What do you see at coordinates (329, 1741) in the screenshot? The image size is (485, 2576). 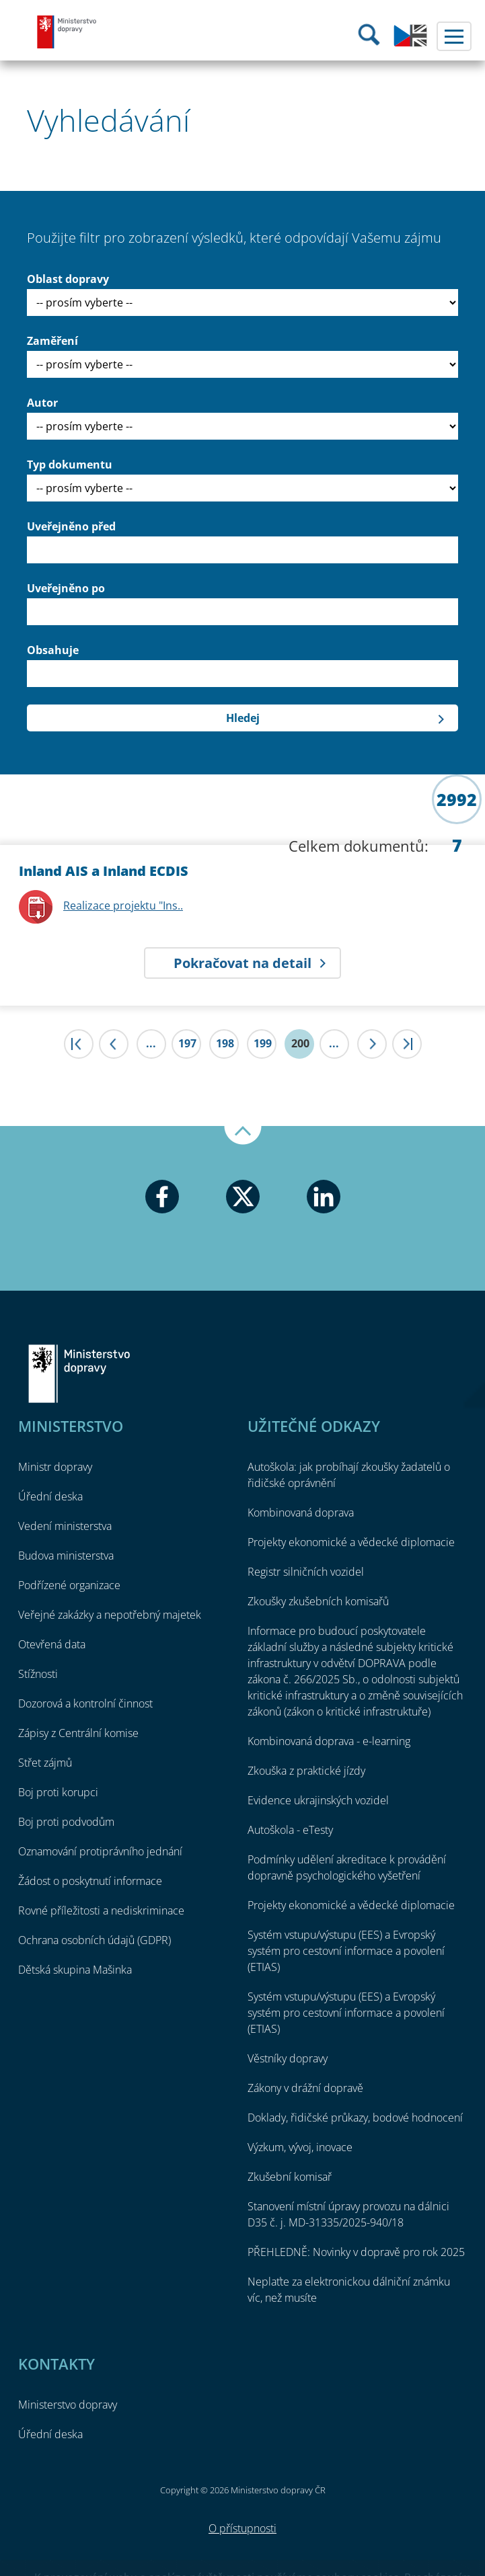 I see `Kombinovaná doprava - e-learning` at bounding box center [329, 1741].